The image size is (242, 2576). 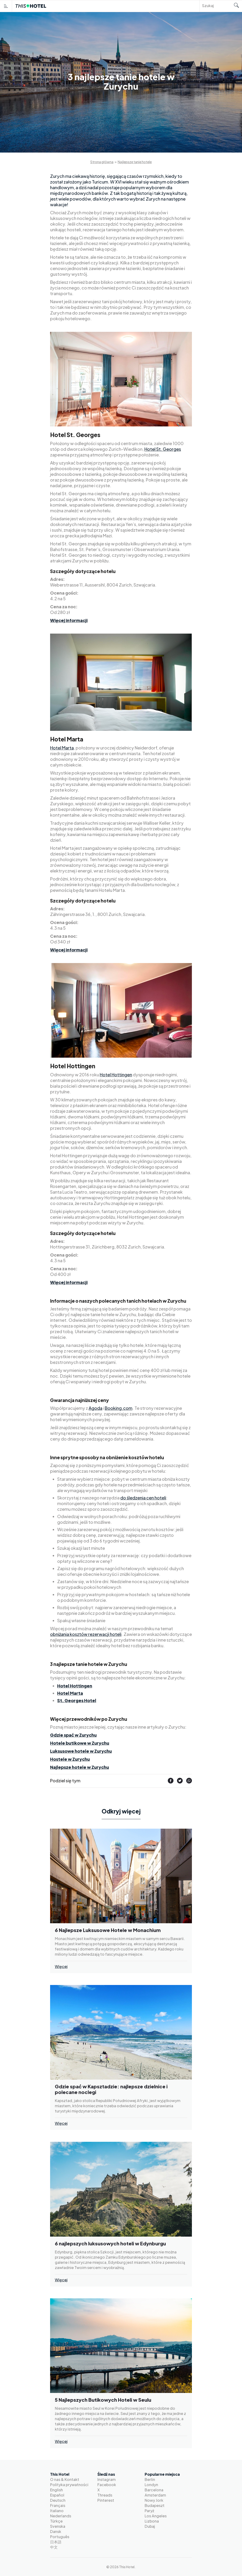 I want to click on Svenska, so click(x=57, y=2526).